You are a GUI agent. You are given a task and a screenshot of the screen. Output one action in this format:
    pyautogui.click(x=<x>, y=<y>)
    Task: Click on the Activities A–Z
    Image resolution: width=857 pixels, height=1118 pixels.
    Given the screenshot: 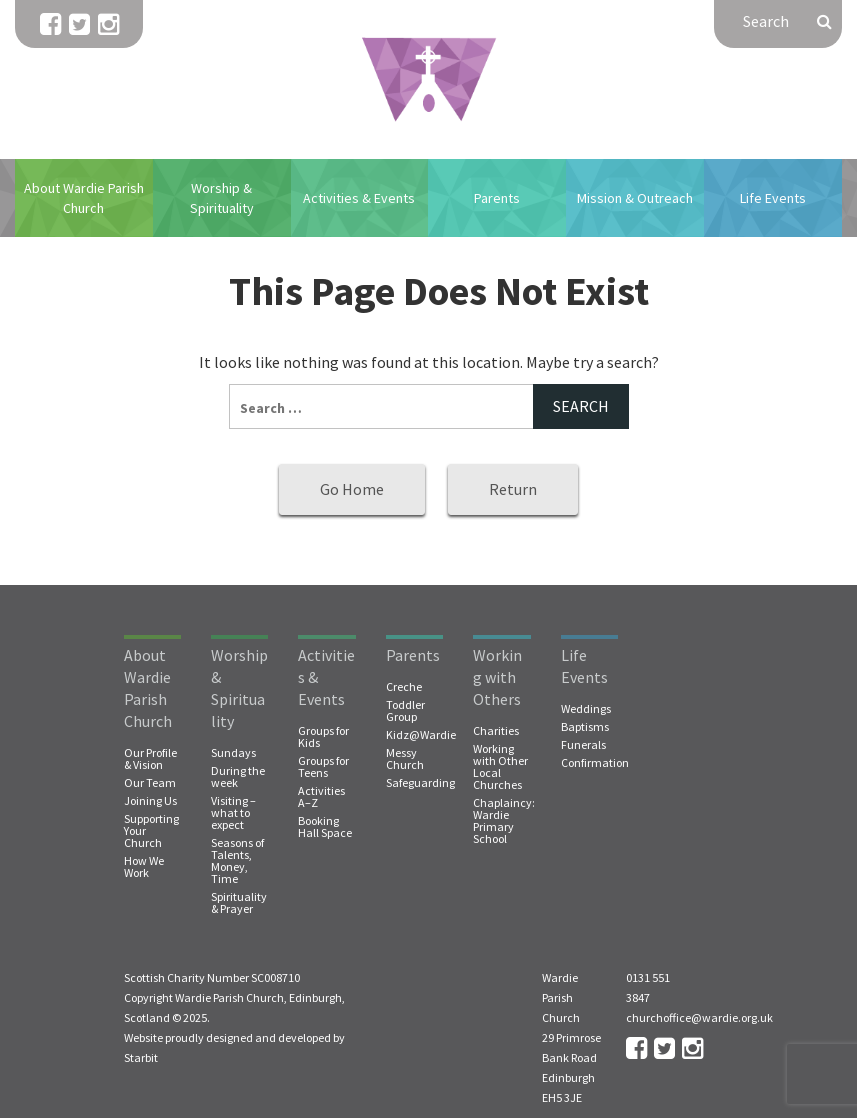 What is the action you would take?
    pyautogui.click(x=321, y=797)
    